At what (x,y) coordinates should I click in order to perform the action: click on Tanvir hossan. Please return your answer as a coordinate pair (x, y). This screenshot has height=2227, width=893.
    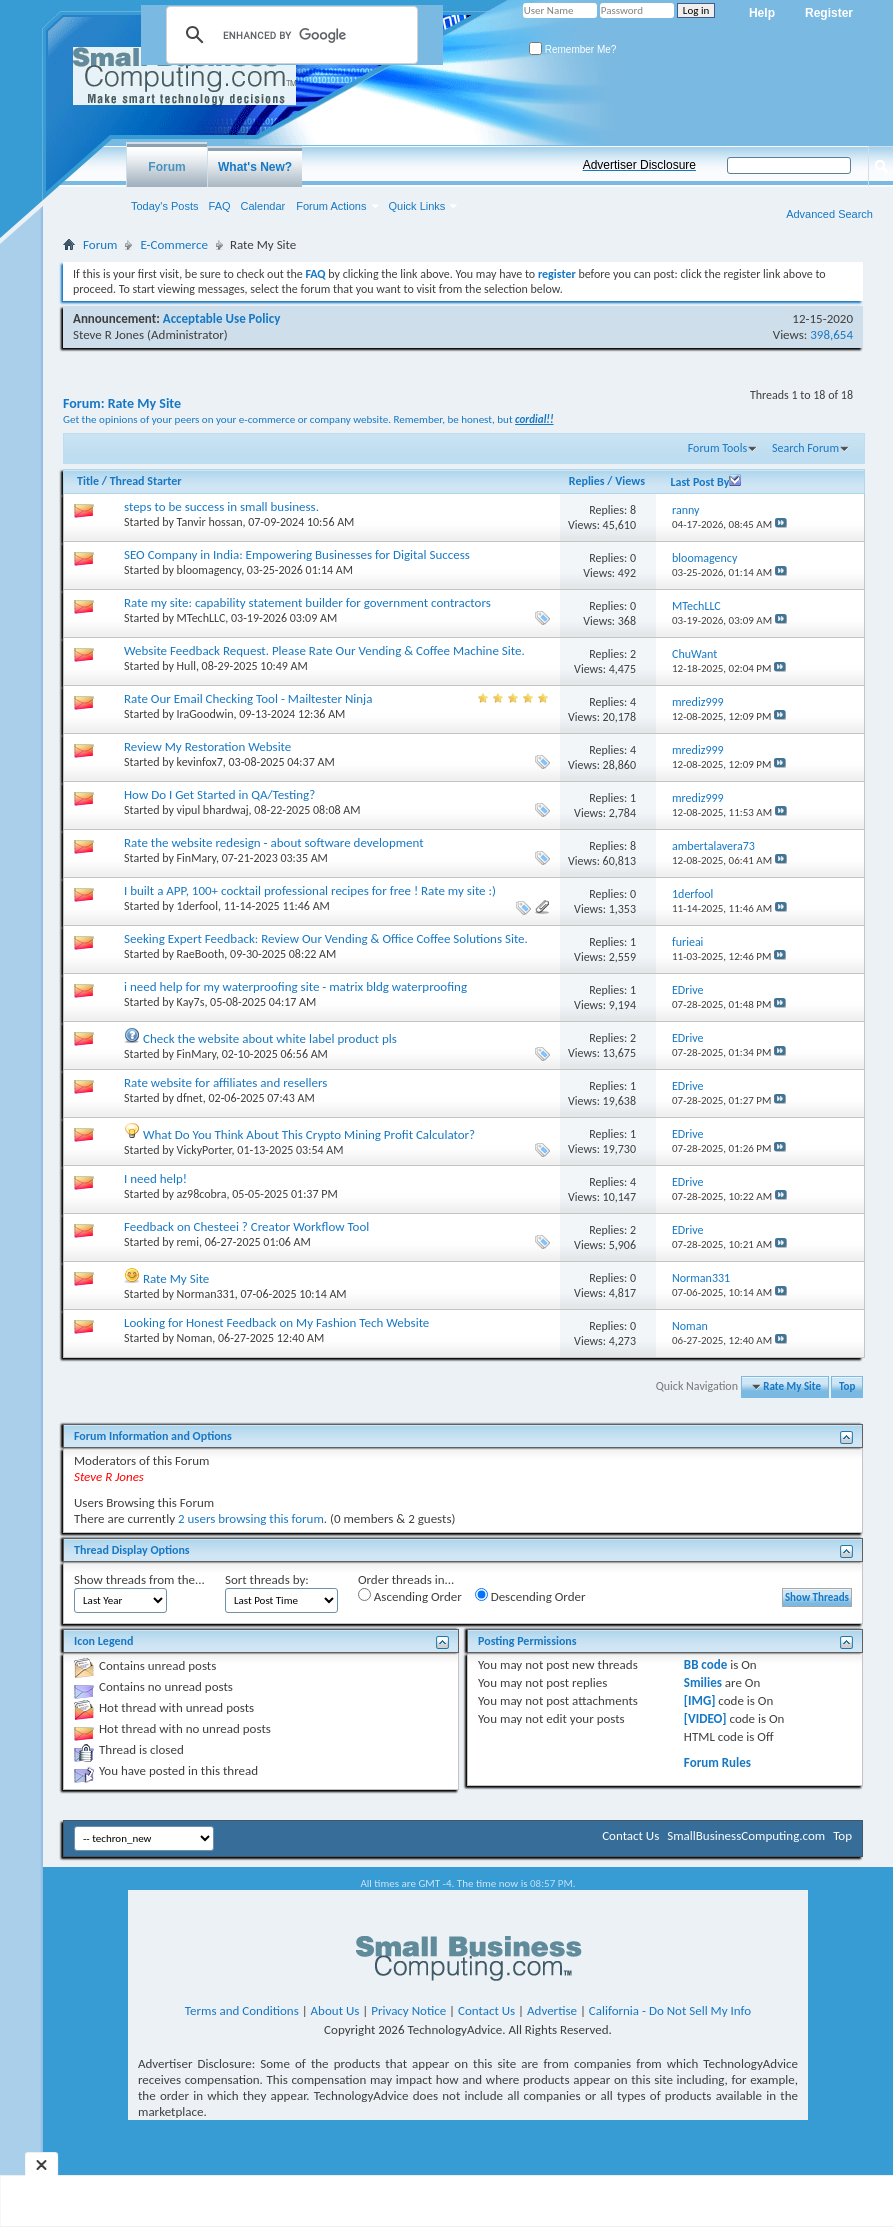
    Looking at the image, I should click on (210, 522).